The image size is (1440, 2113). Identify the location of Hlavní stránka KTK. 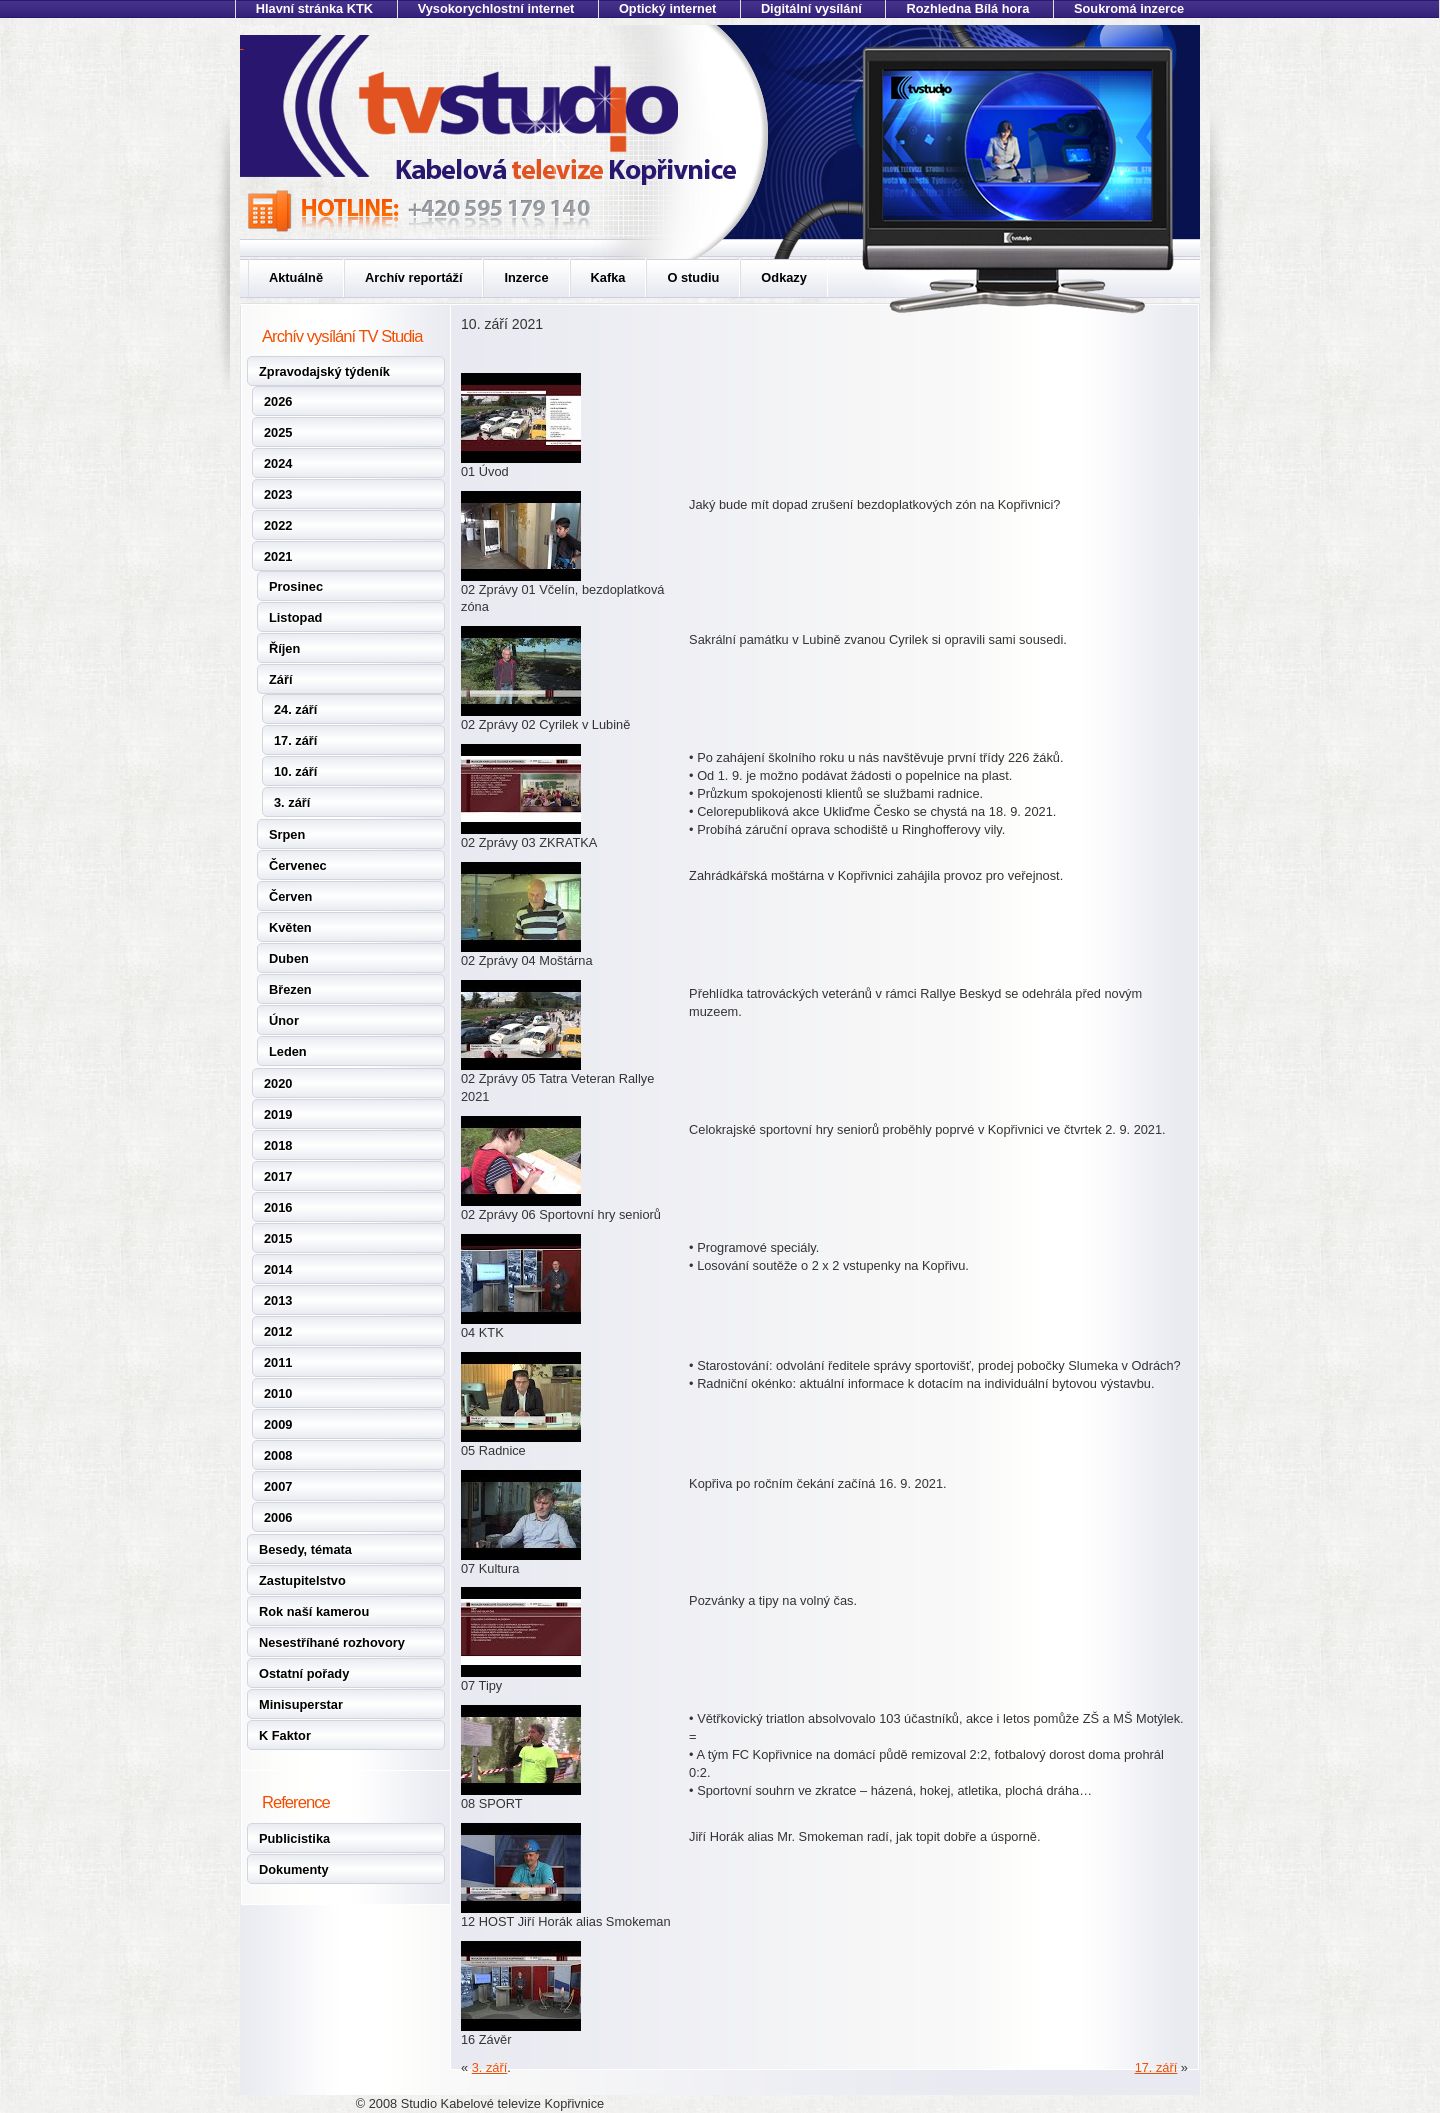
(314, 8).